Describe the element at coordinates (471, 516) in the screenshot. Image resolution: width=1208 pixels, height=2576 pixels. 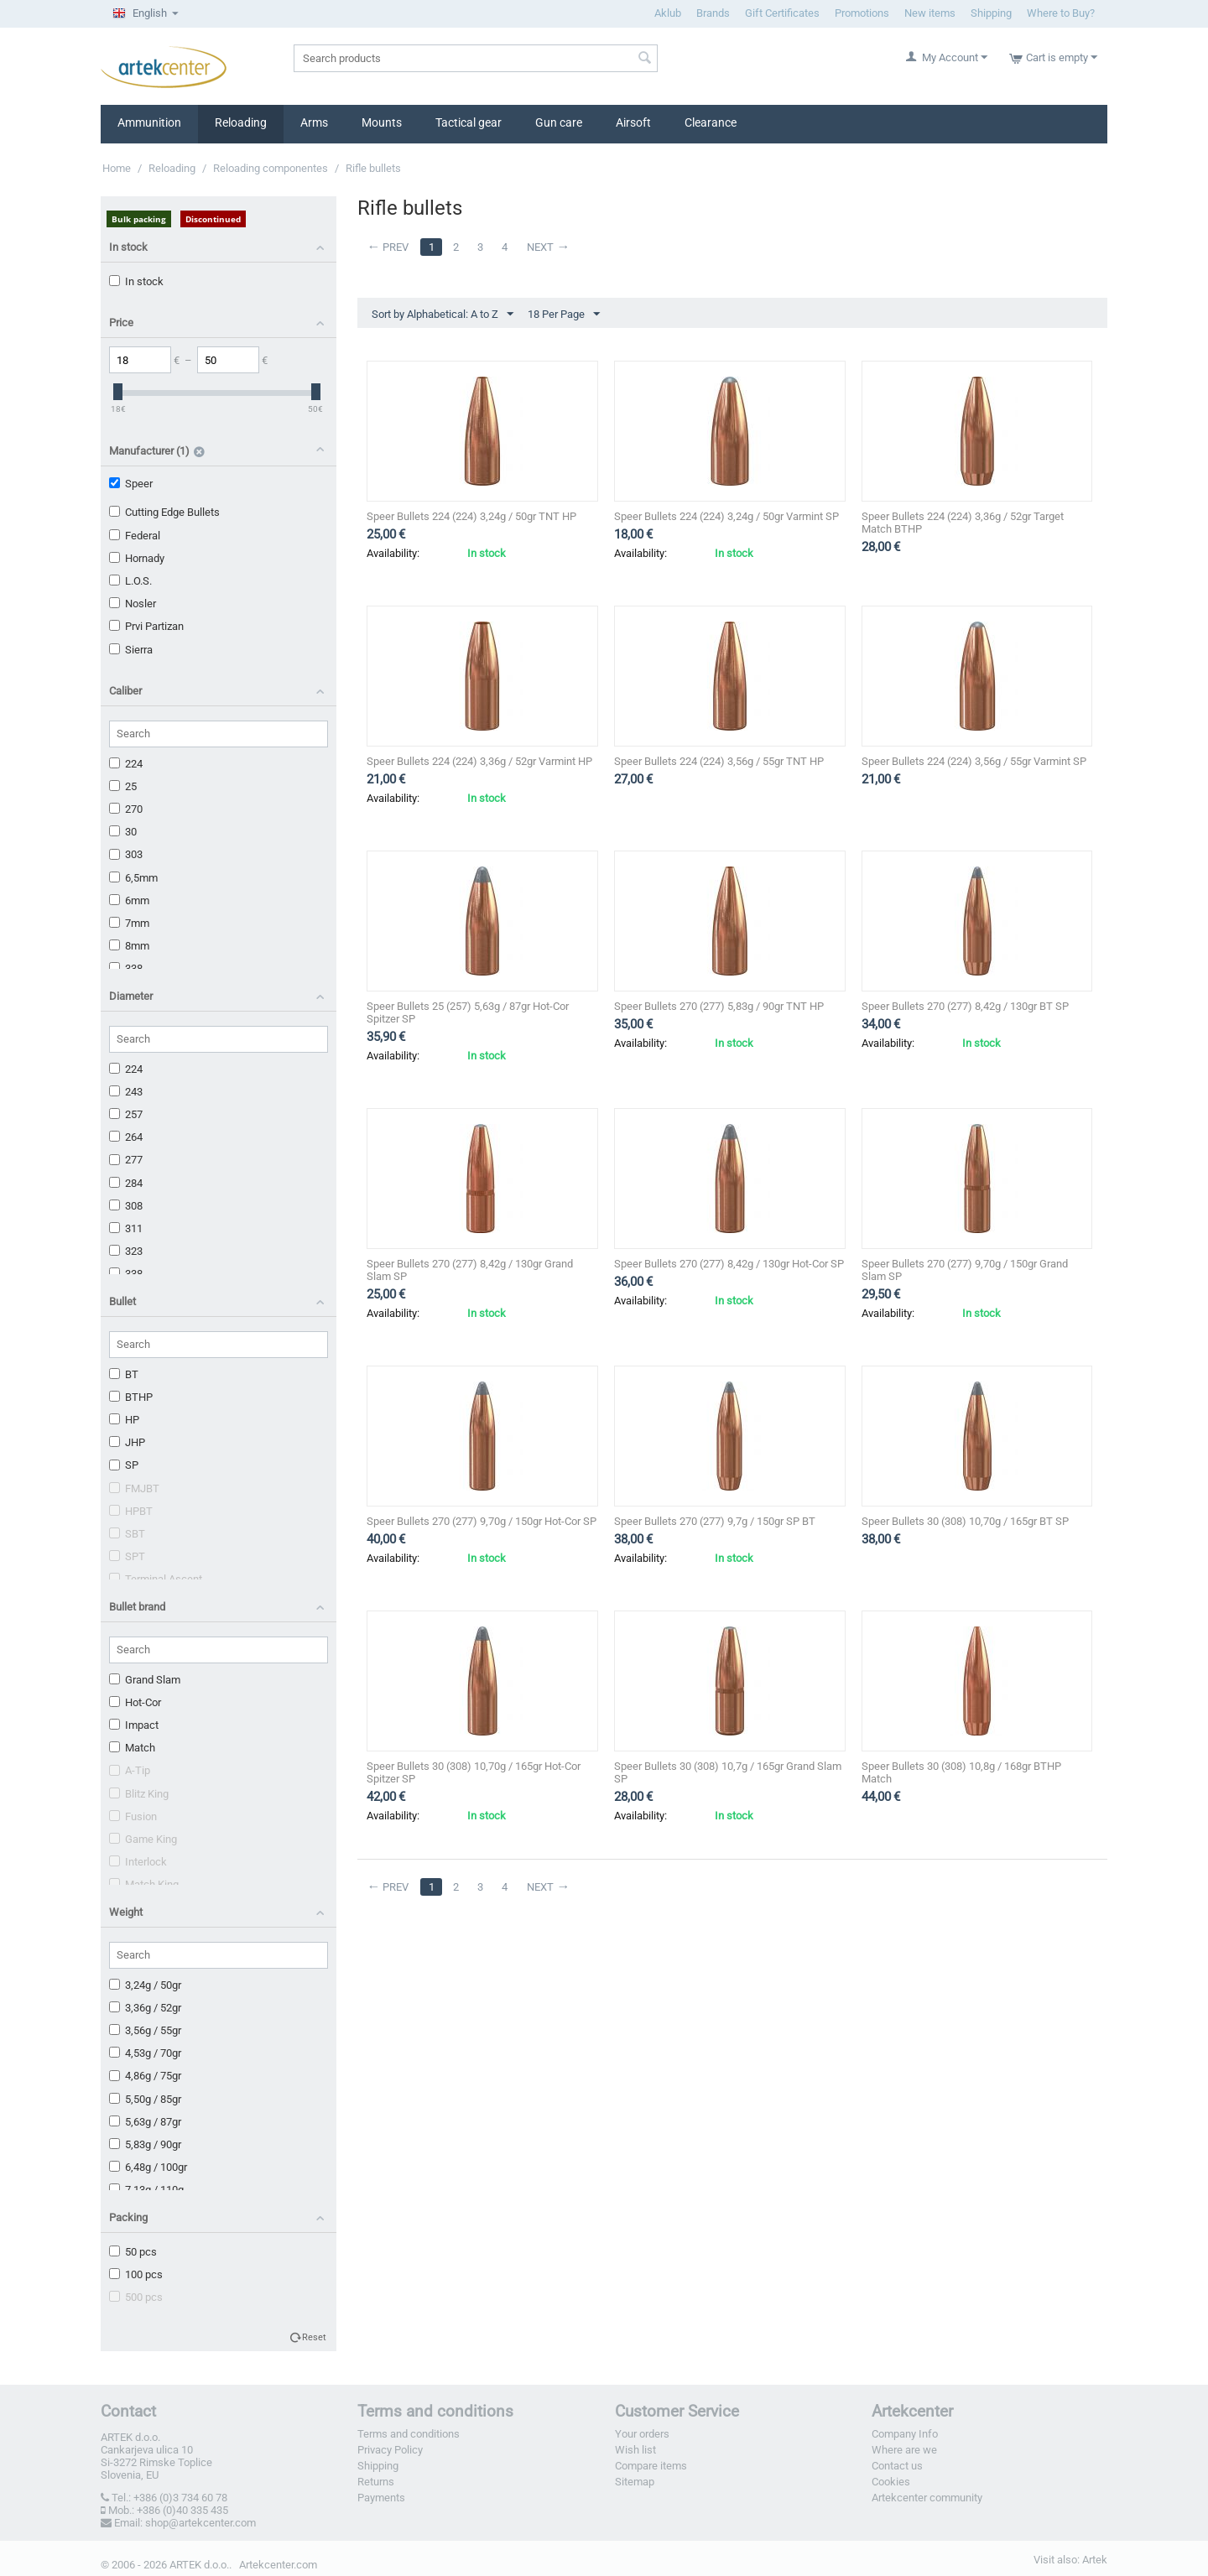
I see `Speer Bullets 224 (224) 3,24g / 50gr TNT HP` at that location.